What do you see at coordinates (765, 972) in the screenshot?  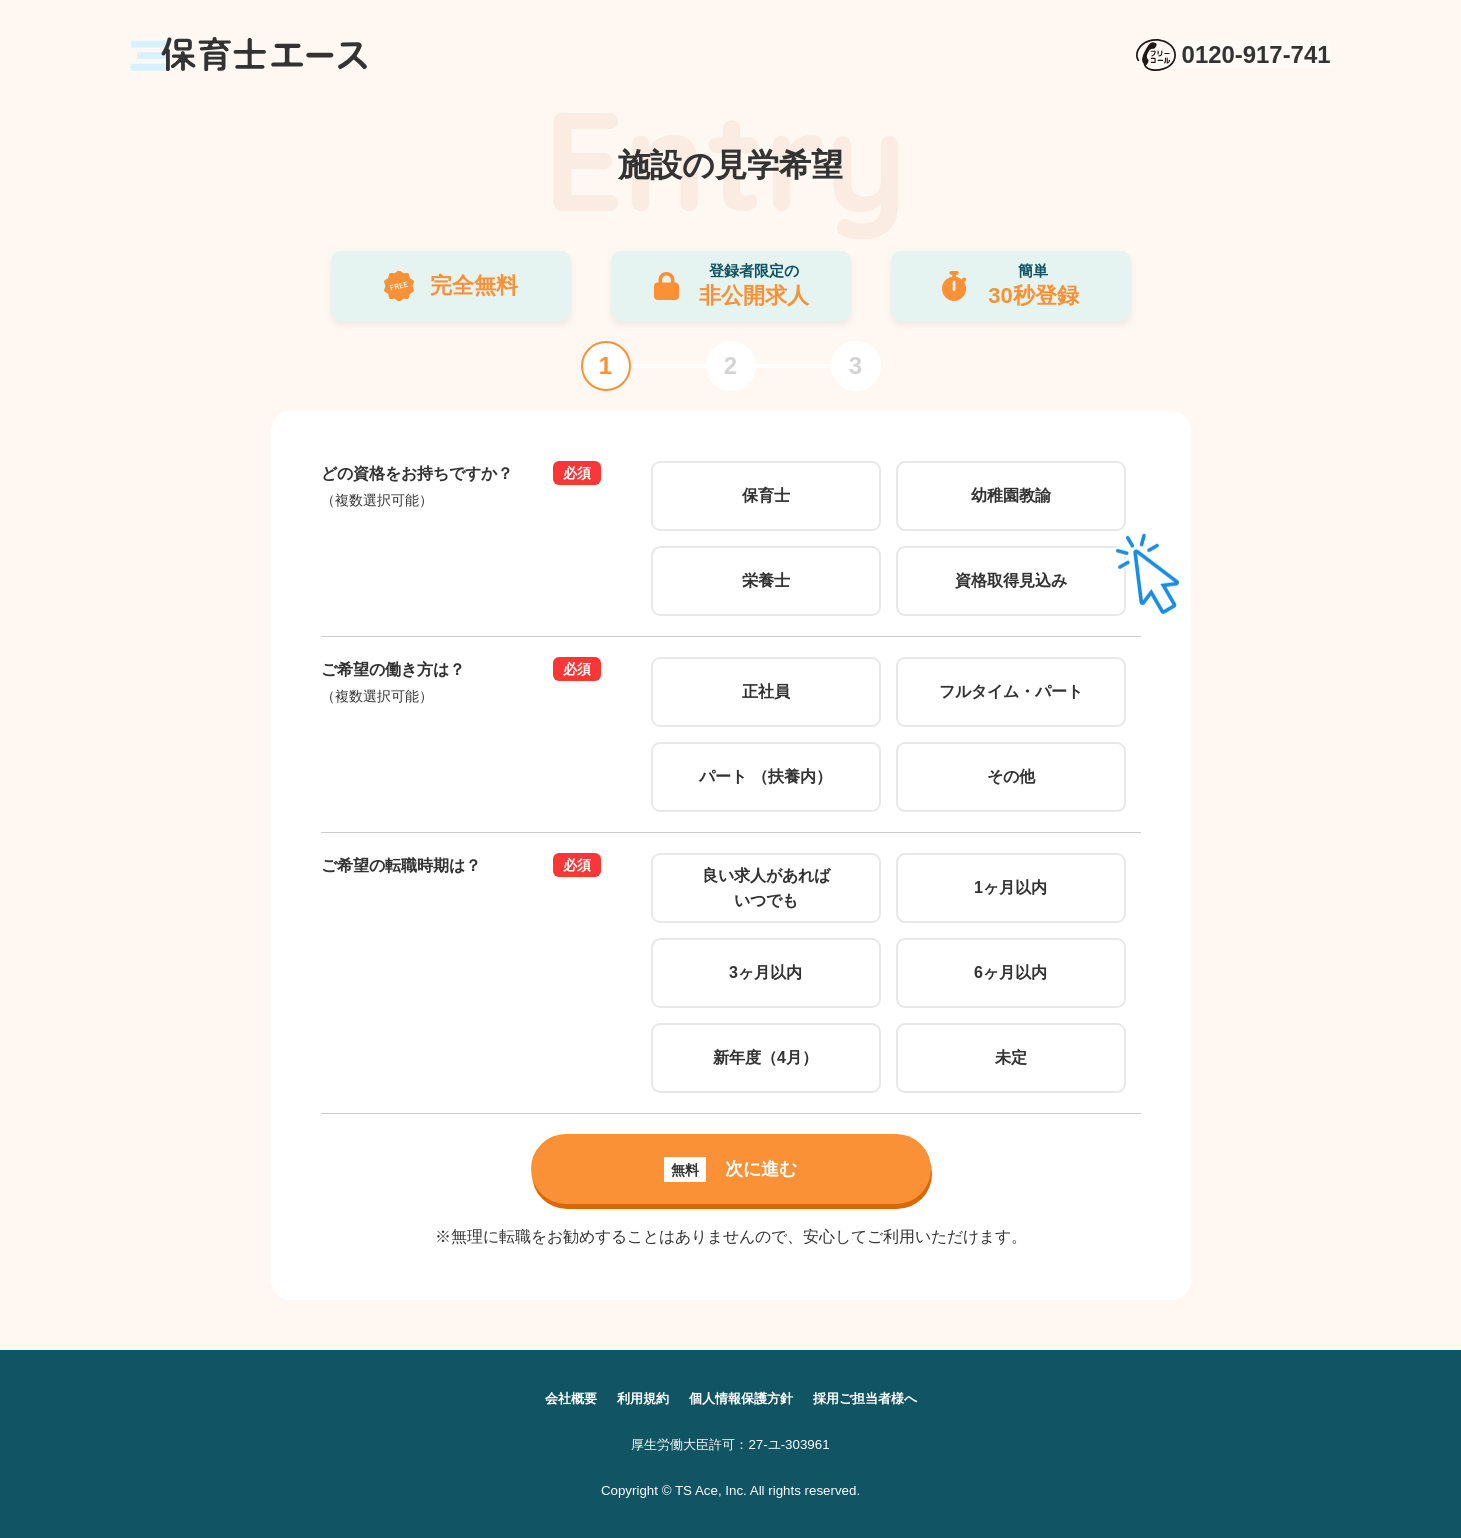 I see `3ヶ月以内` at bounding box center [765, 972].